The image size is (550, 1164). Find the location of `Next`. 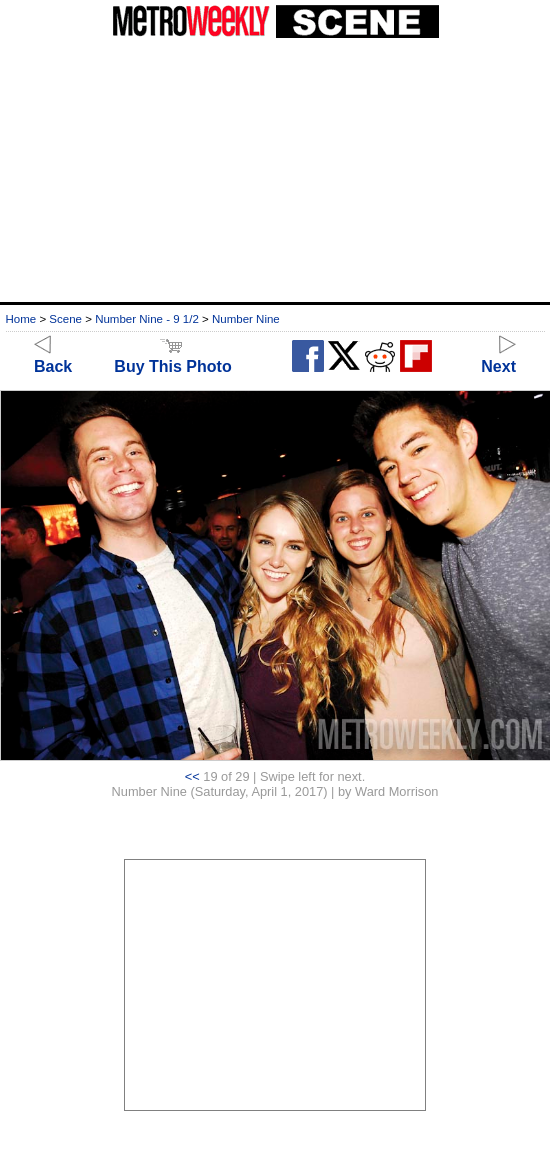

Next is located at coordinates (498, 357).